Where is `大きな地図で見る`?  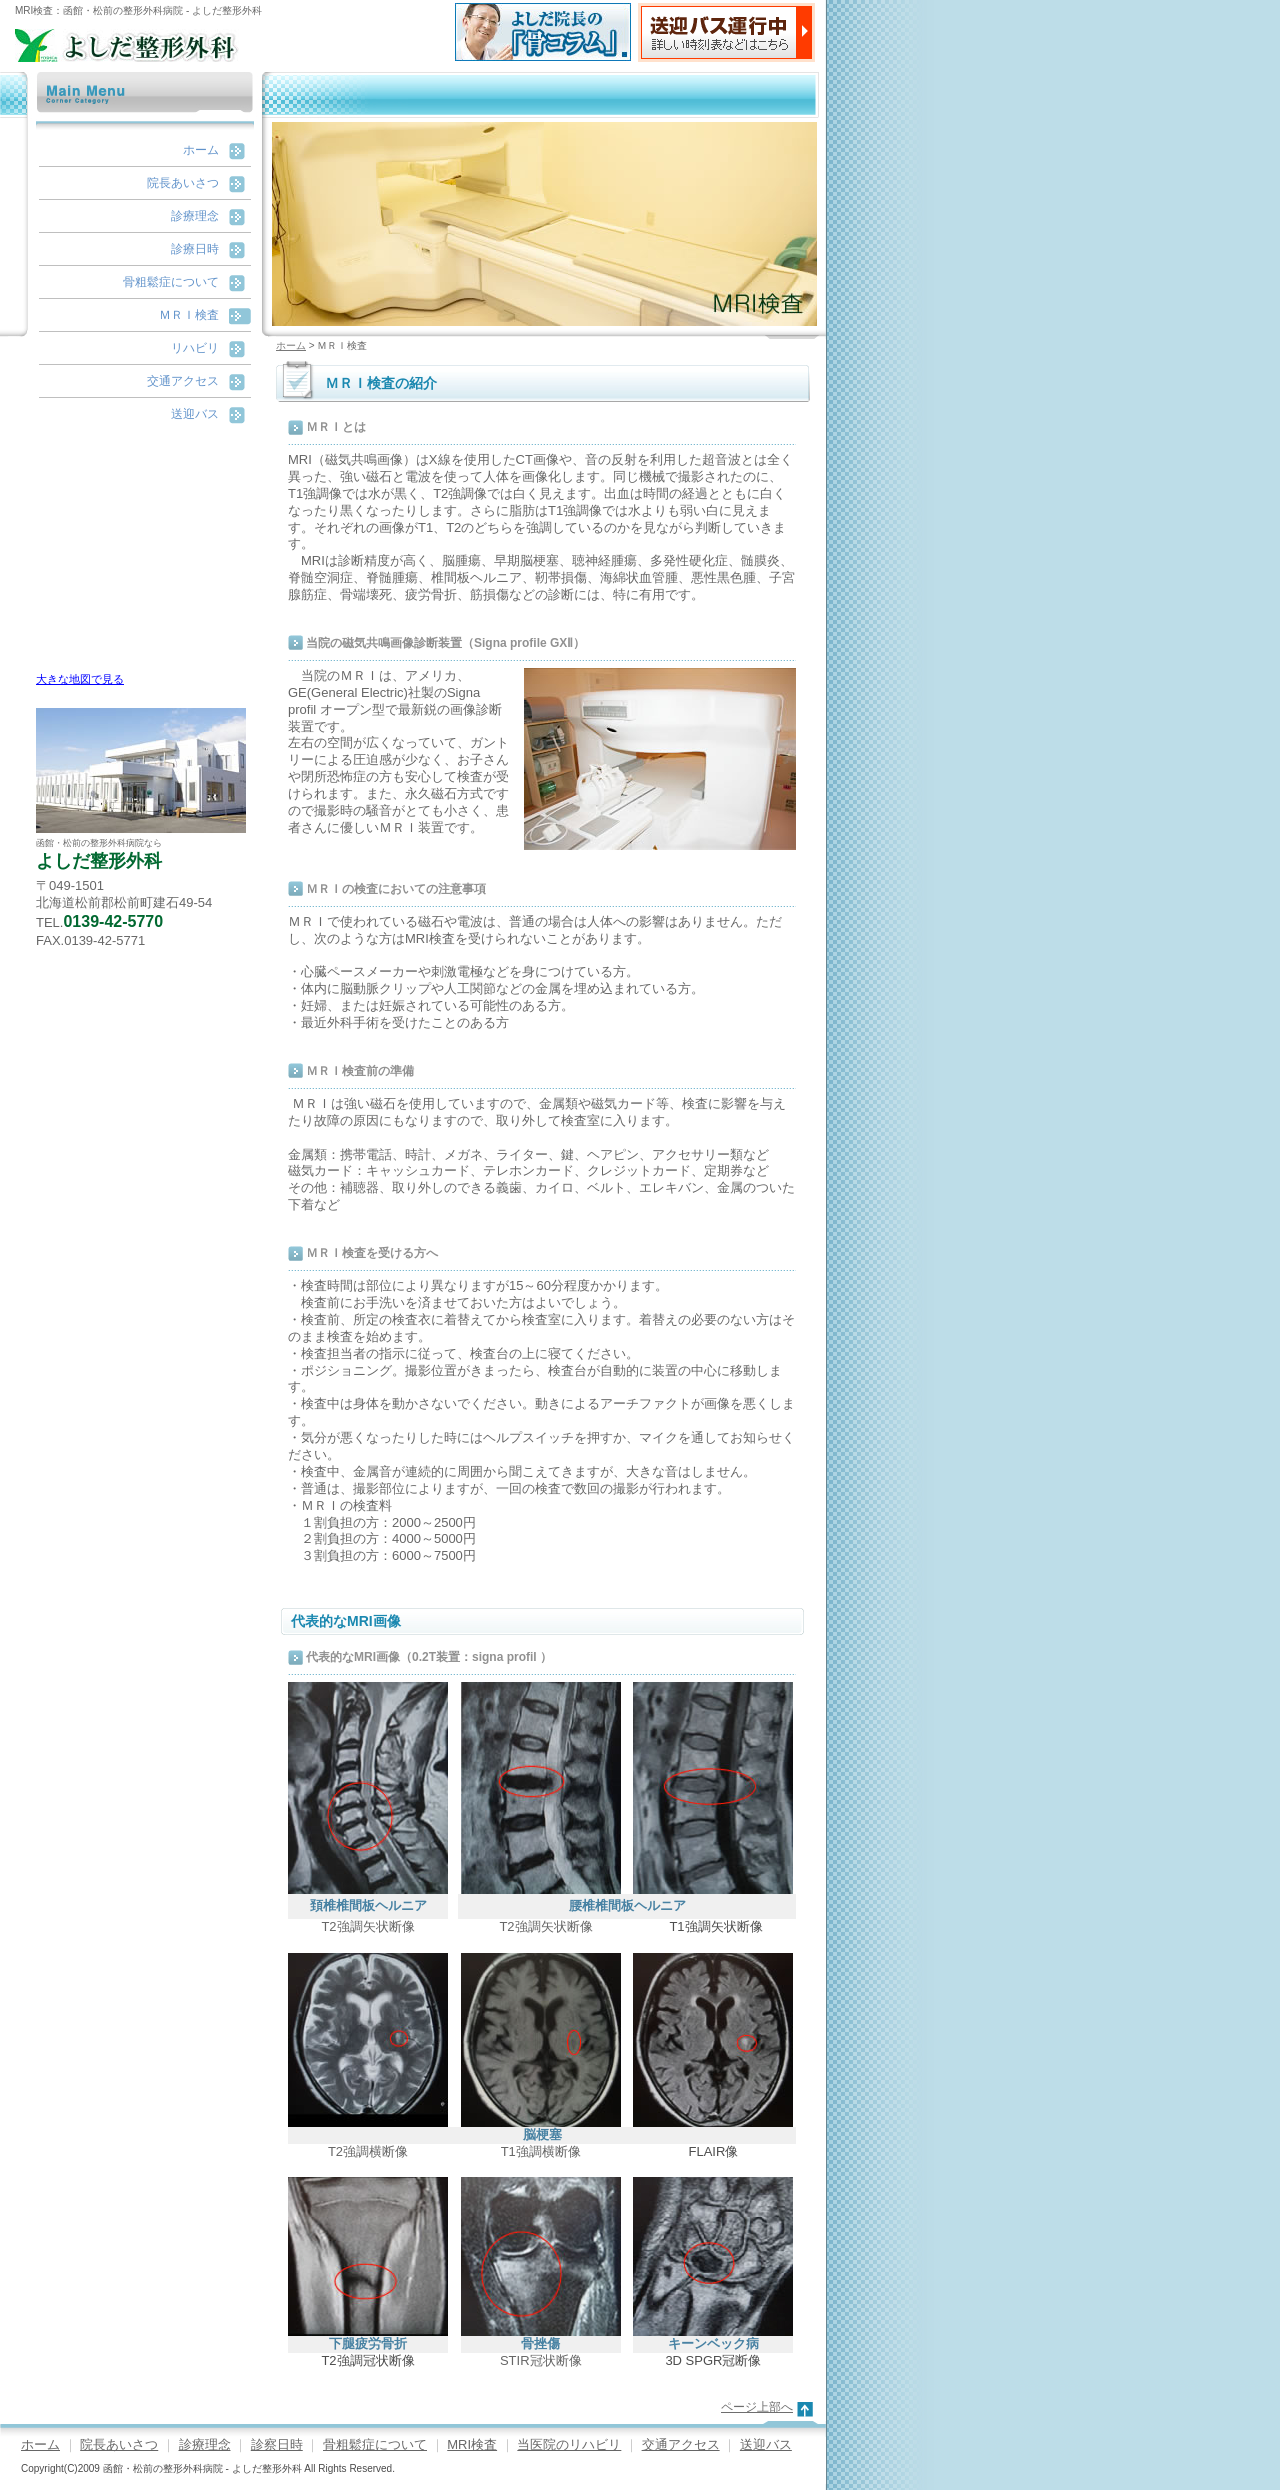 大きな地図で見る is located at coordinates (80, 679).